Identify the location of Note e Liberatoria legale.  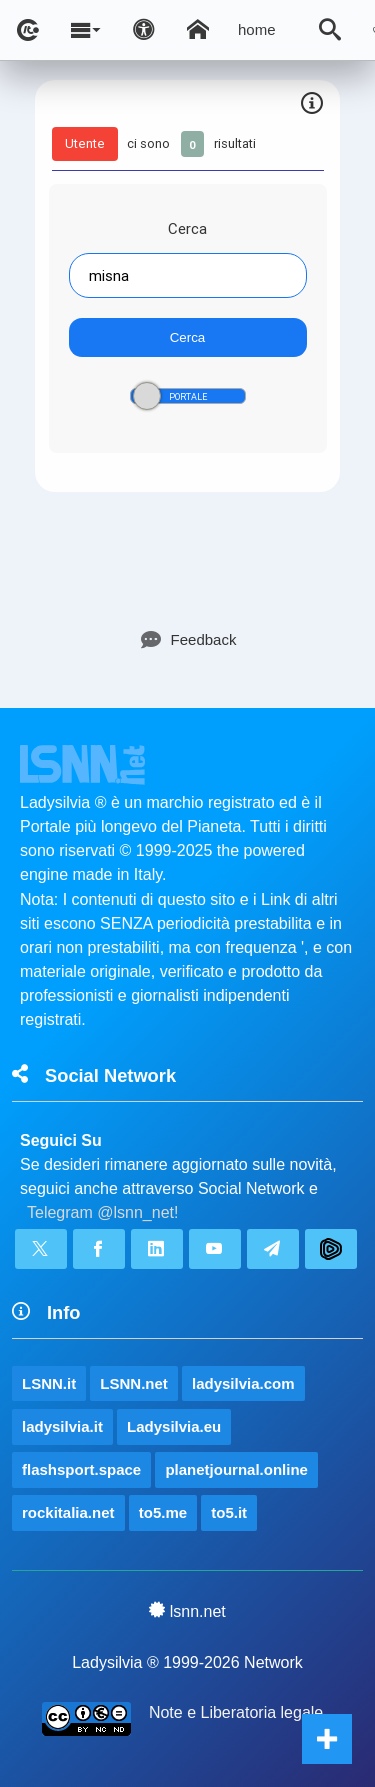
(236, 1712).